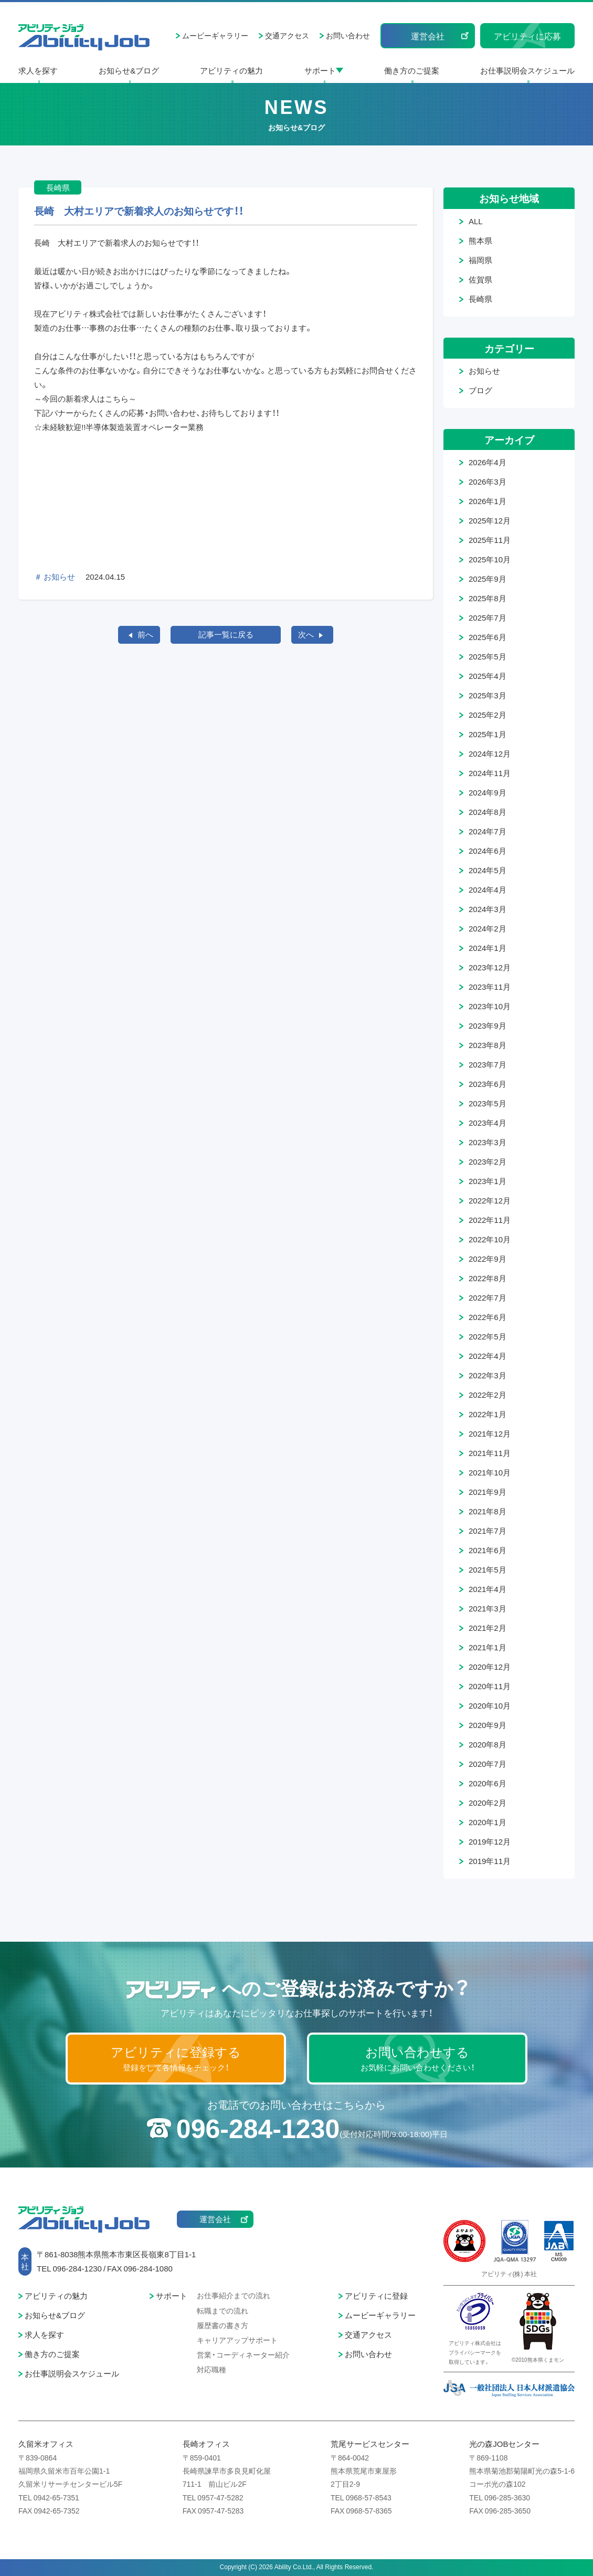 Image resolution: width=593 pixels, height=2576 pixels. Describe the element at coordinates (490, 1220) in the screenshot. I see `2022年11月` at that location.